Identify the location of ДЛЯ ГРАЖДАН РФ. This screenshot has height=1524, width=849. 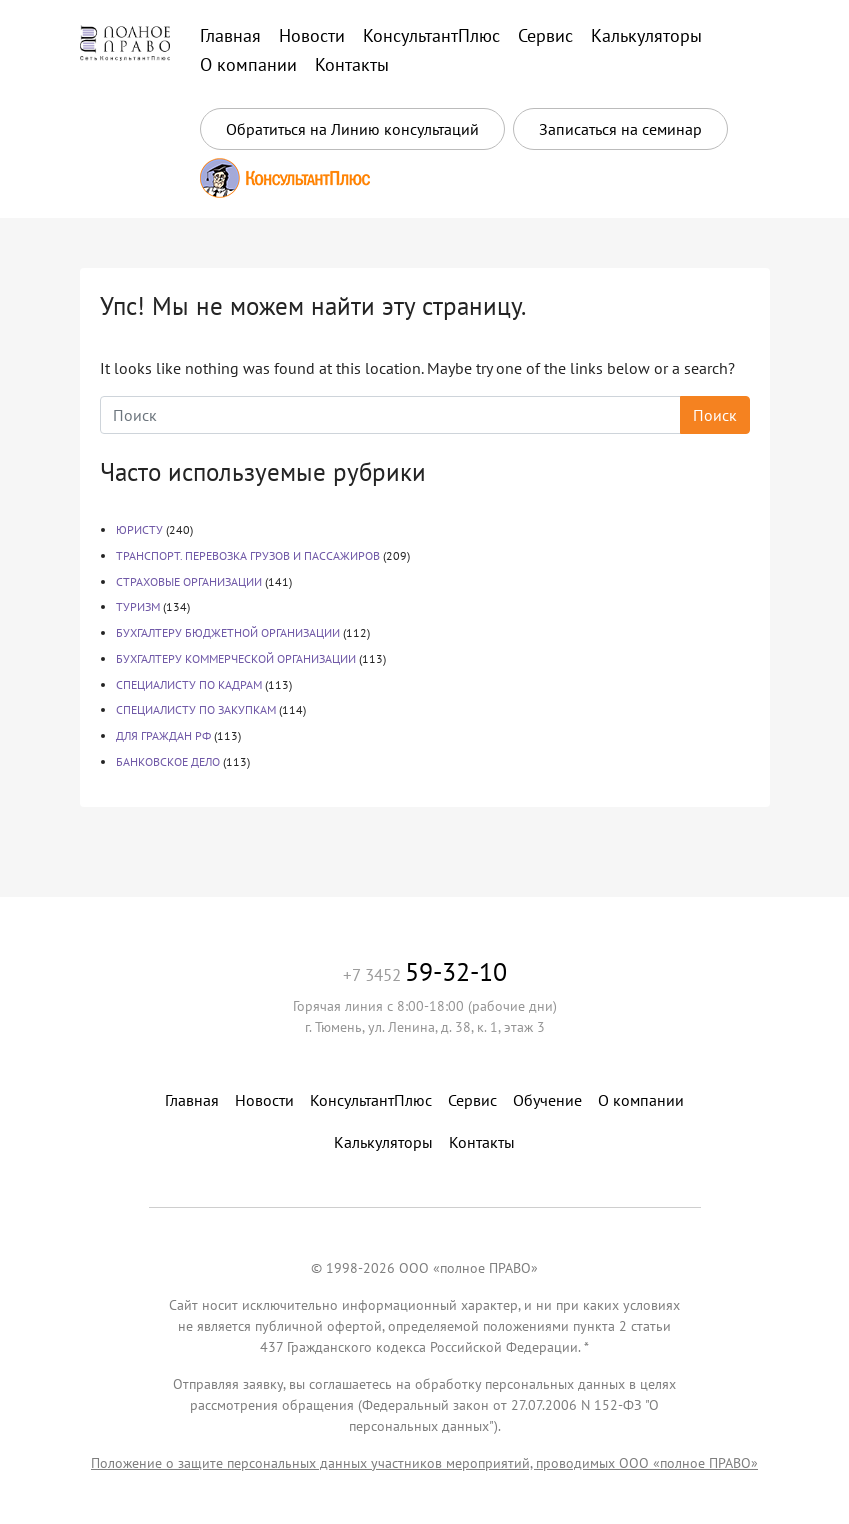
(163, 735).